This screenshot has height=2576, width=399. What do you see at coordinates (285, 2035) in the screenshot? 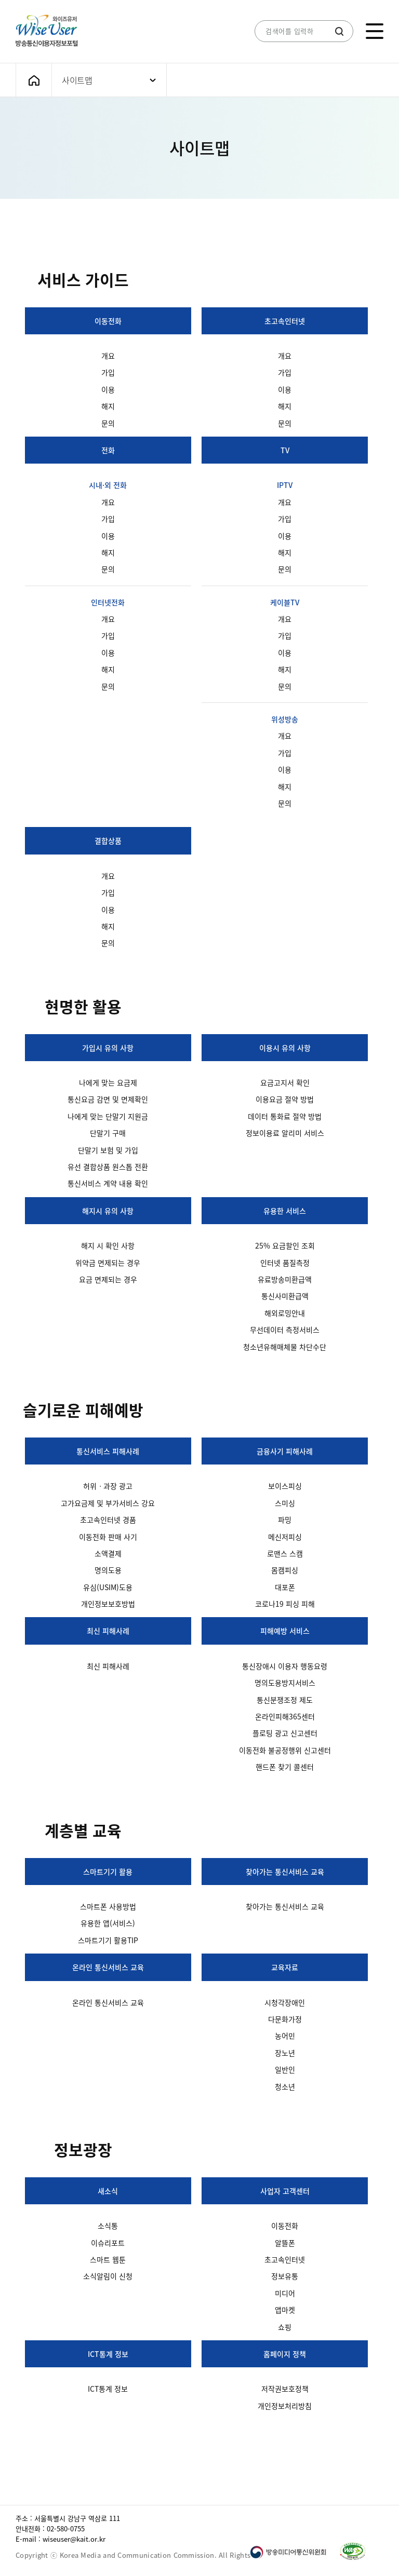
I see `농어민` at bounding box center [285, 2035].